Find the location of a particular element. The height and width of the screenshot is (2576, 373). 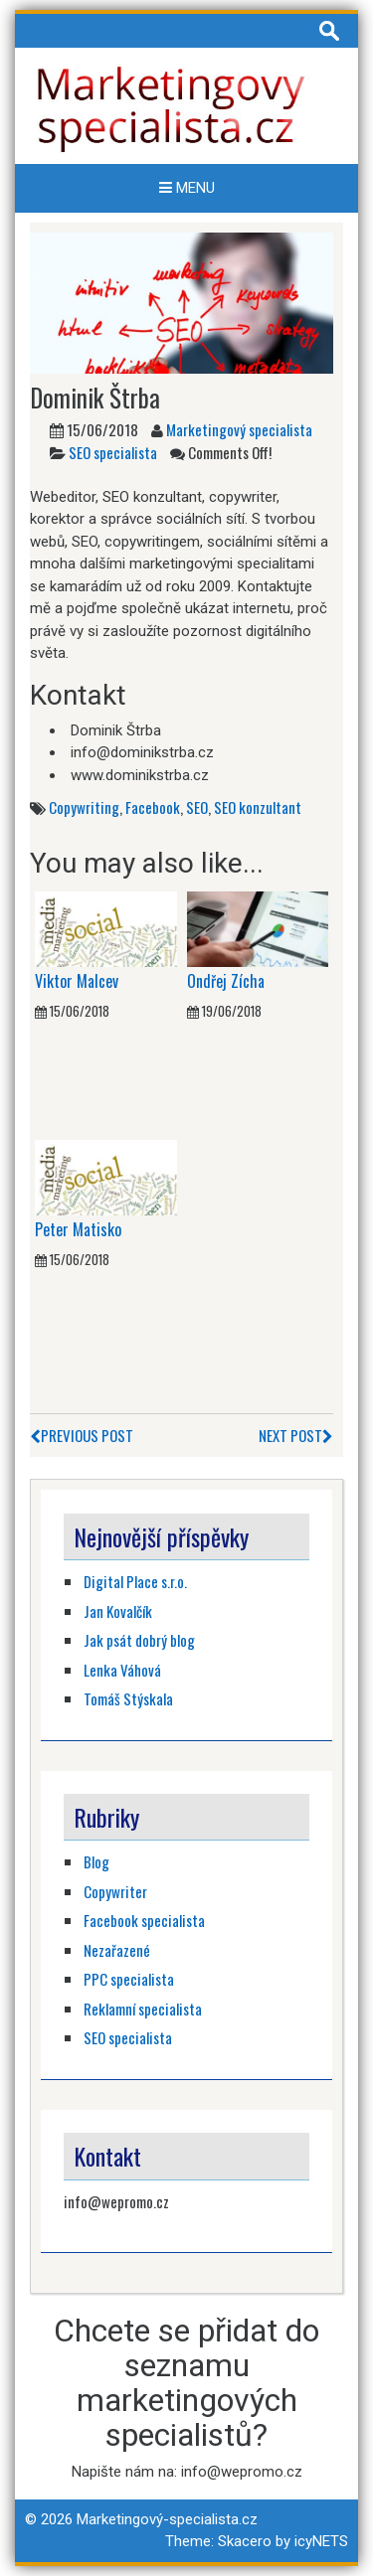

Reklamní specialista is located at coordinates (143, 2008).